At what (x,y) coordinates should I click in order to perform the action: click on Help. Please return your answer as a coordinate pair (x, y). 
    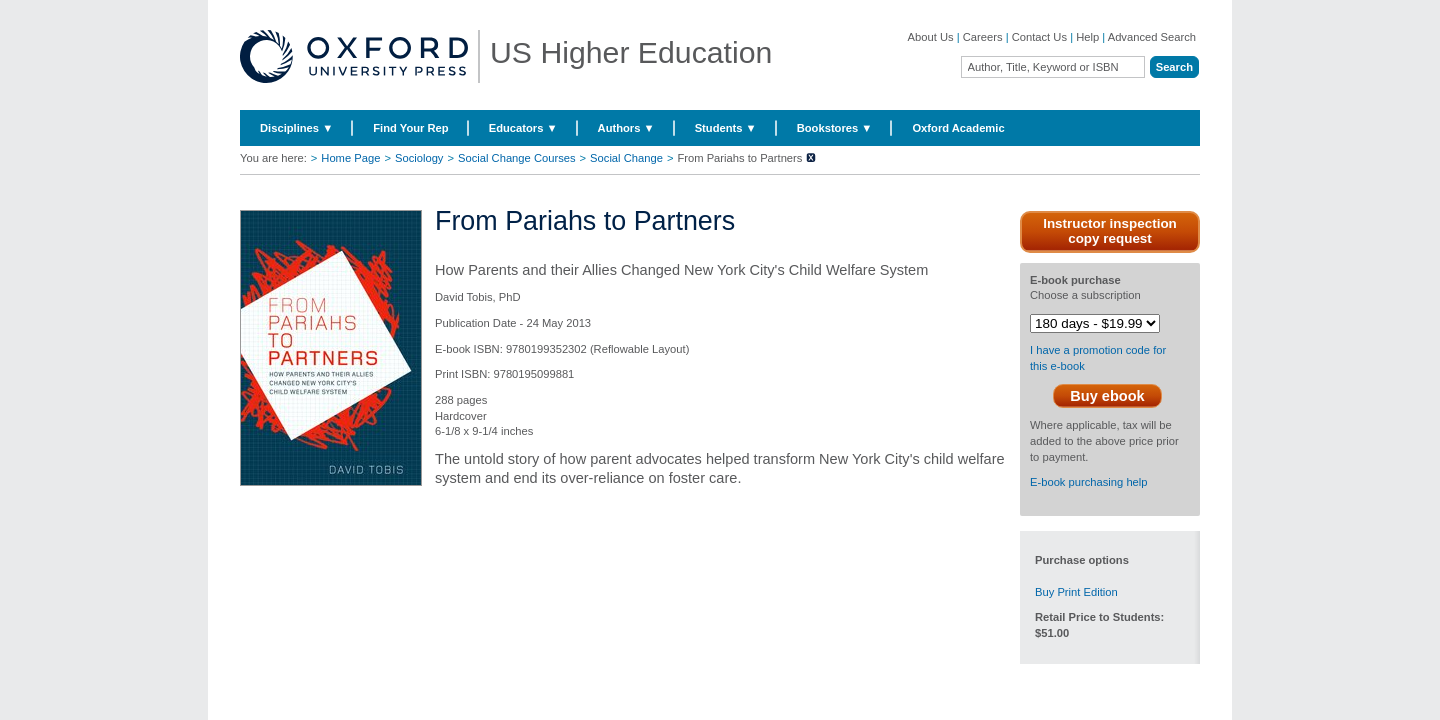
    Looking at the image, I should click on (1087, 37).